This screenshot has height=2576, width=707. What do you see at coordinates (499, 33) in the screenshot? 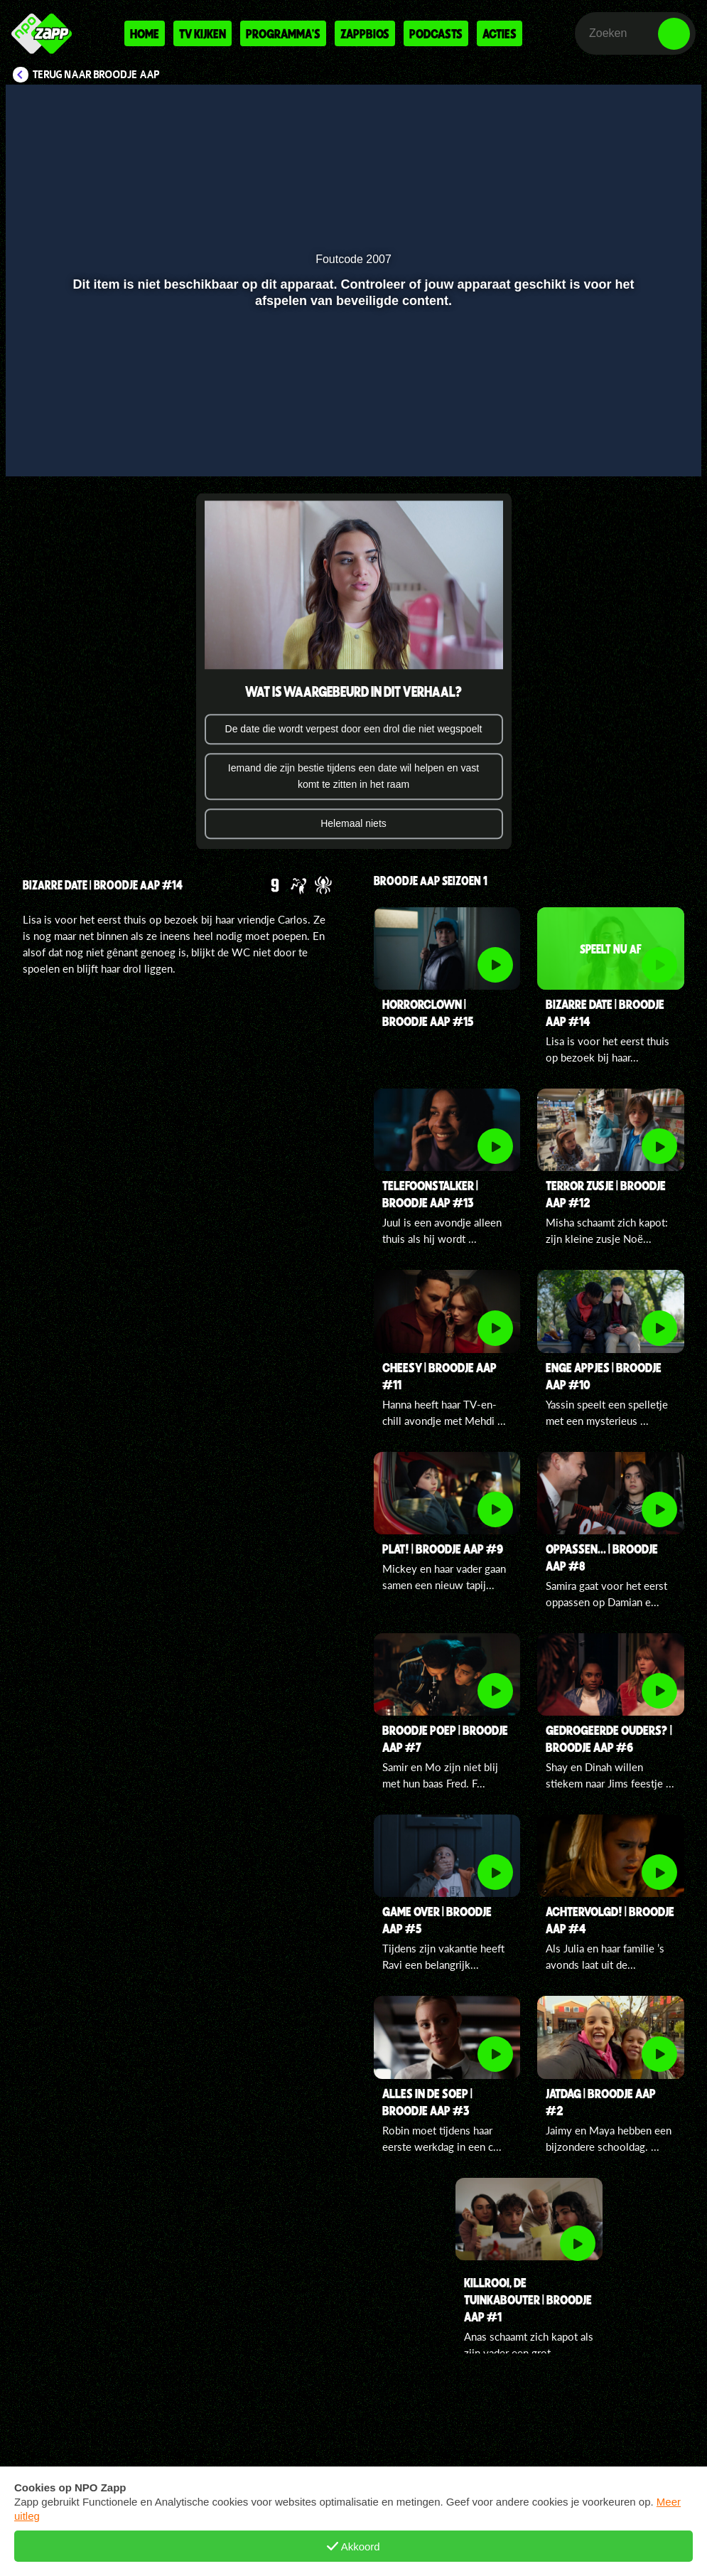
I see `Acties` at bounding box center [499, 33].